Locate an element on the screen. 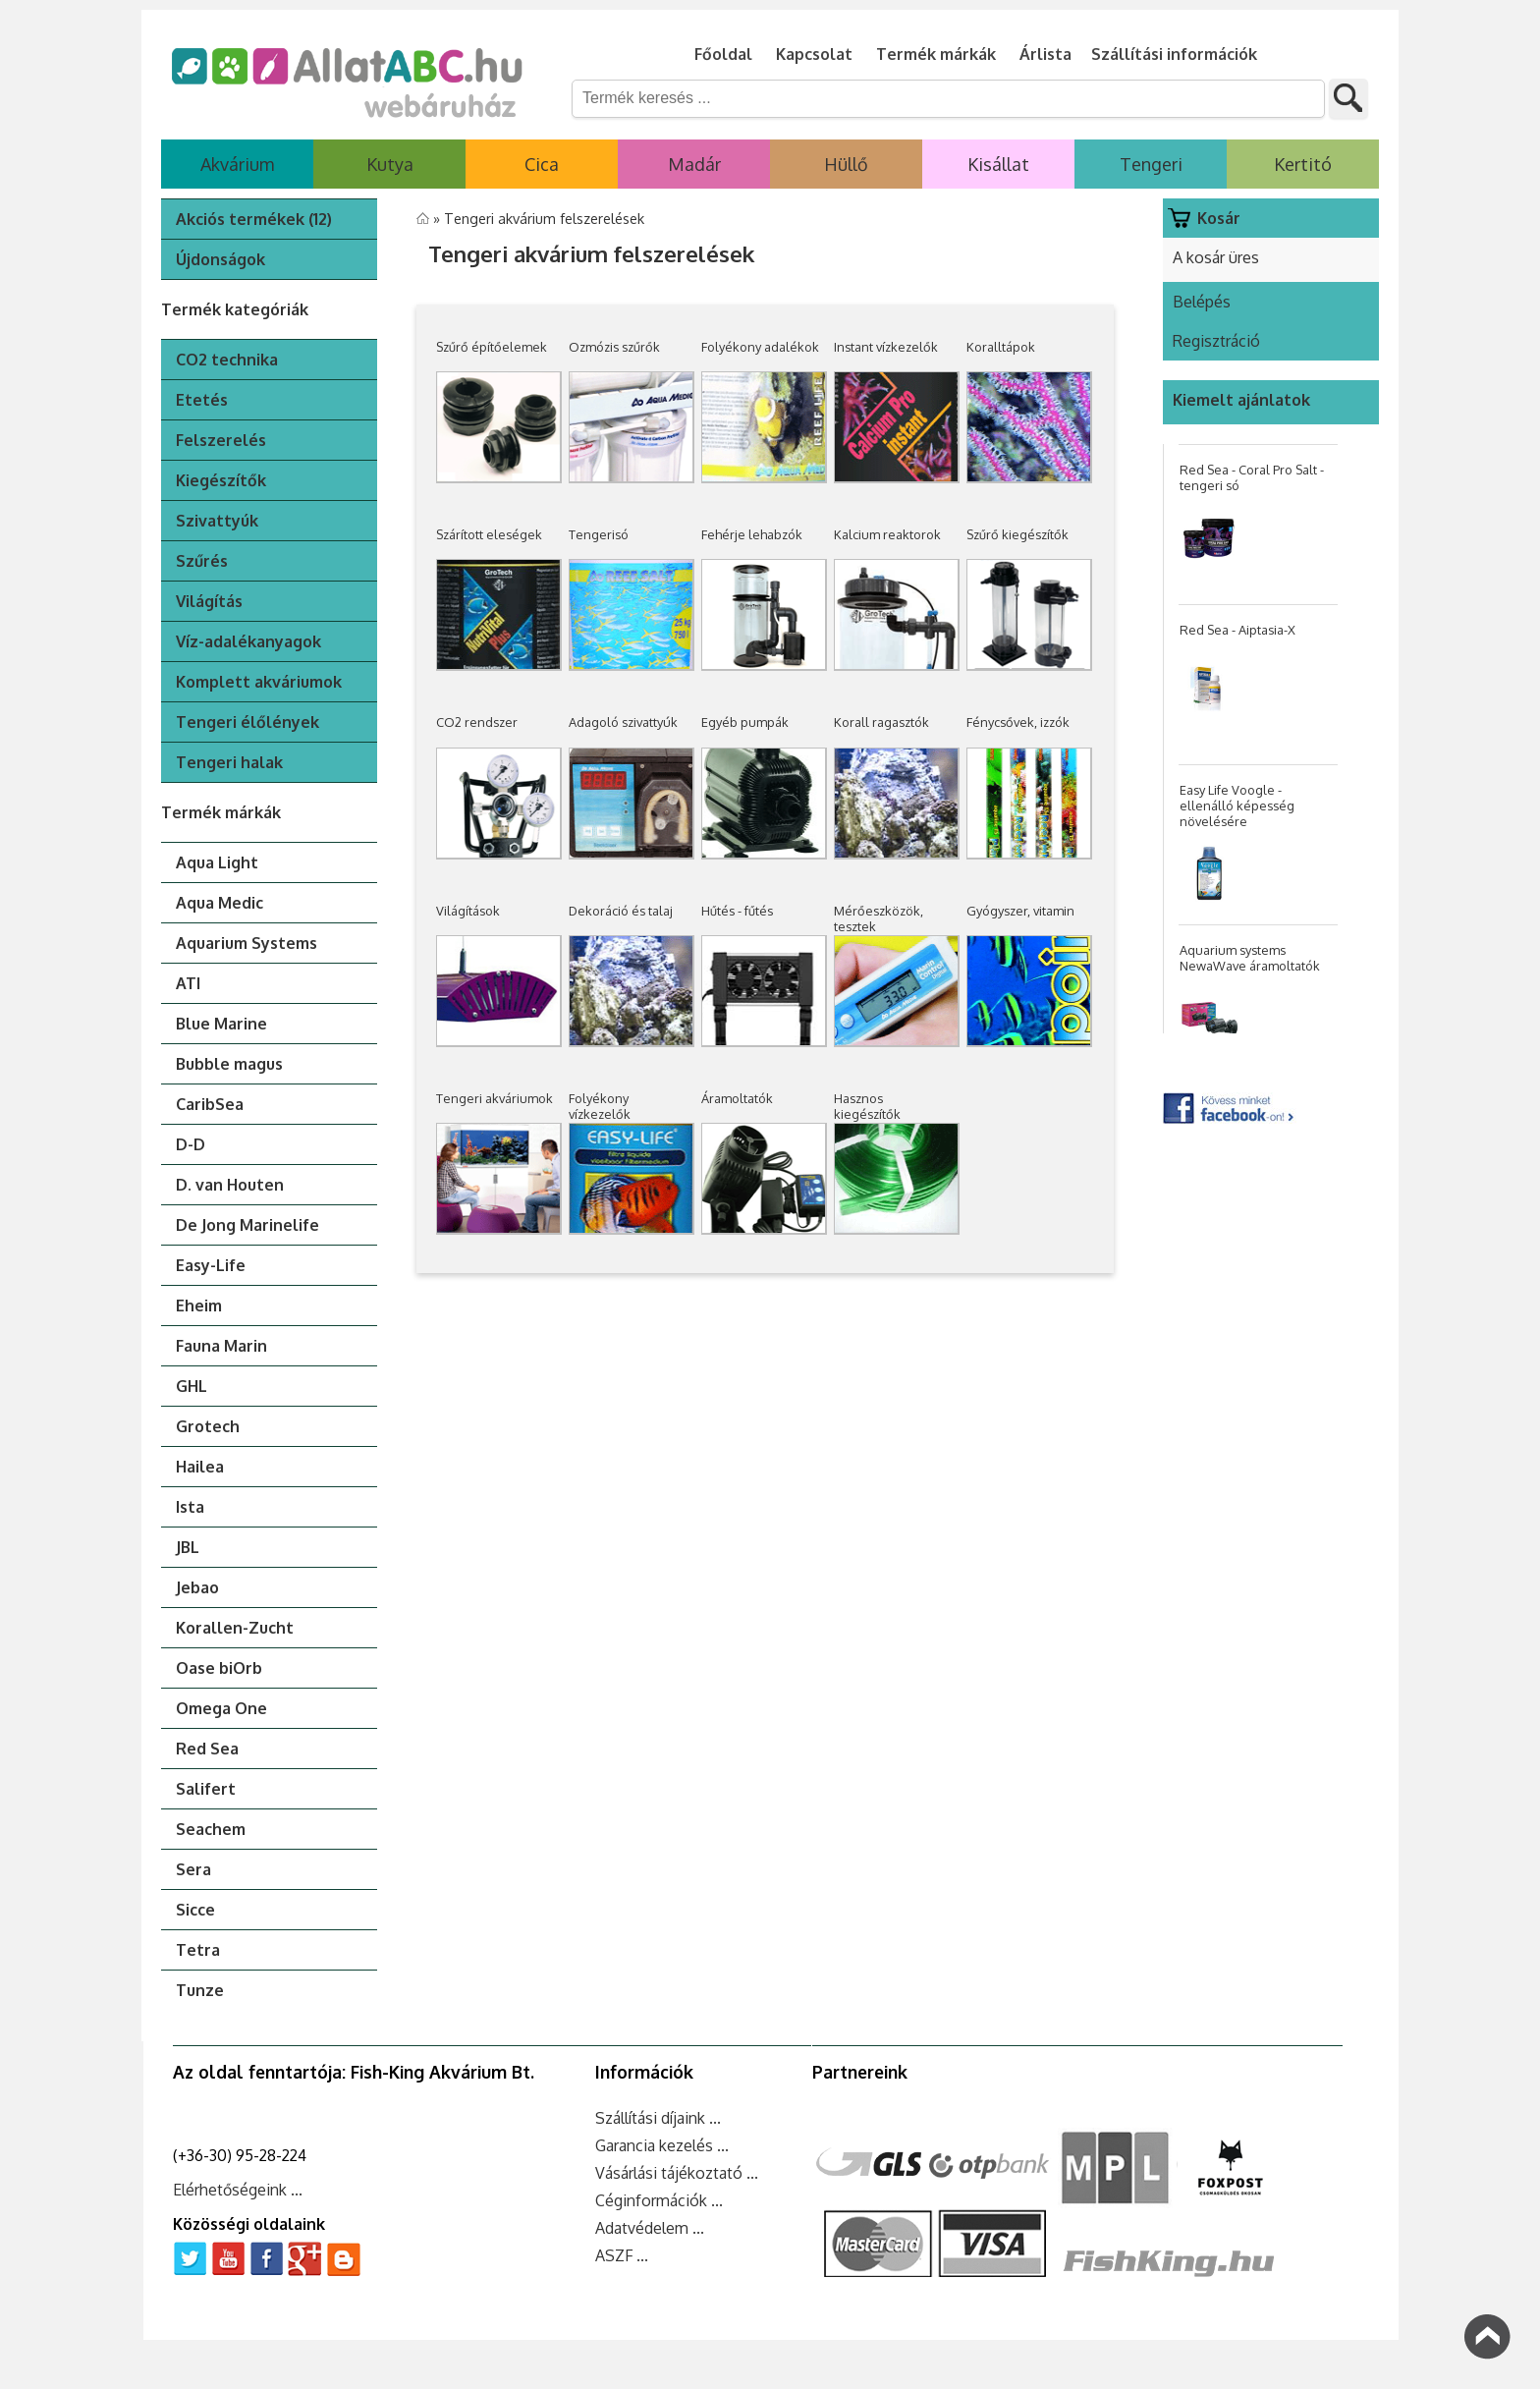 The width and height of the screenshot is (1540, 2389). Jebao is located at coordinates (197, 1587).